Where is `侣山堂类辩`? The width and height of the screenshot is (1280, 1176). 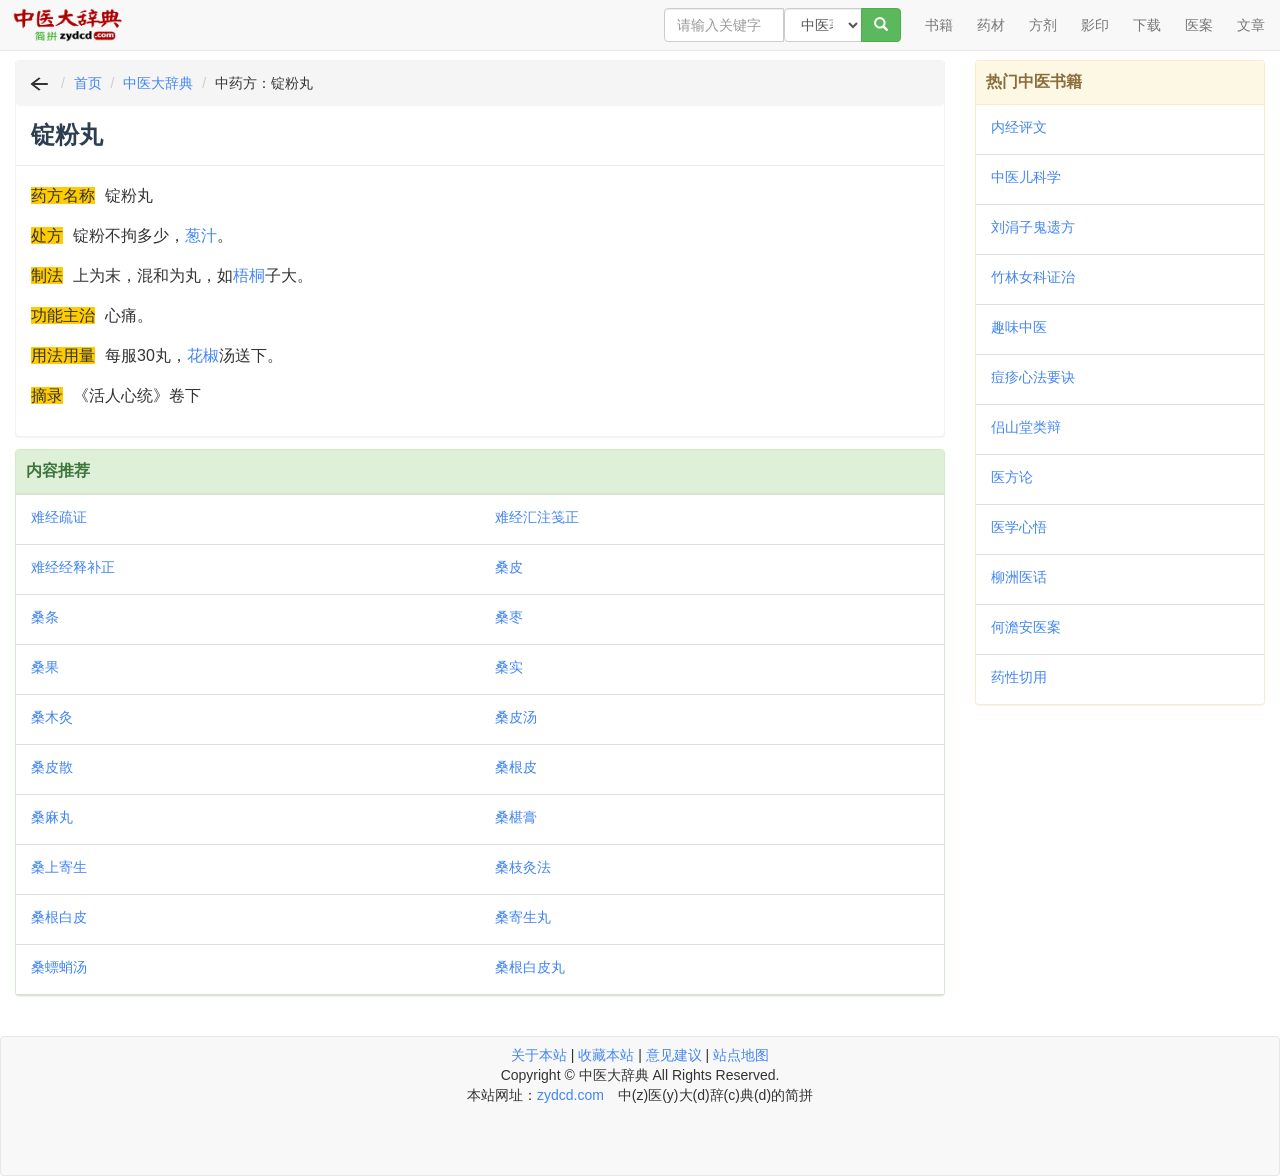
侣山堂类辩 is located at coordinates (1026, 427).